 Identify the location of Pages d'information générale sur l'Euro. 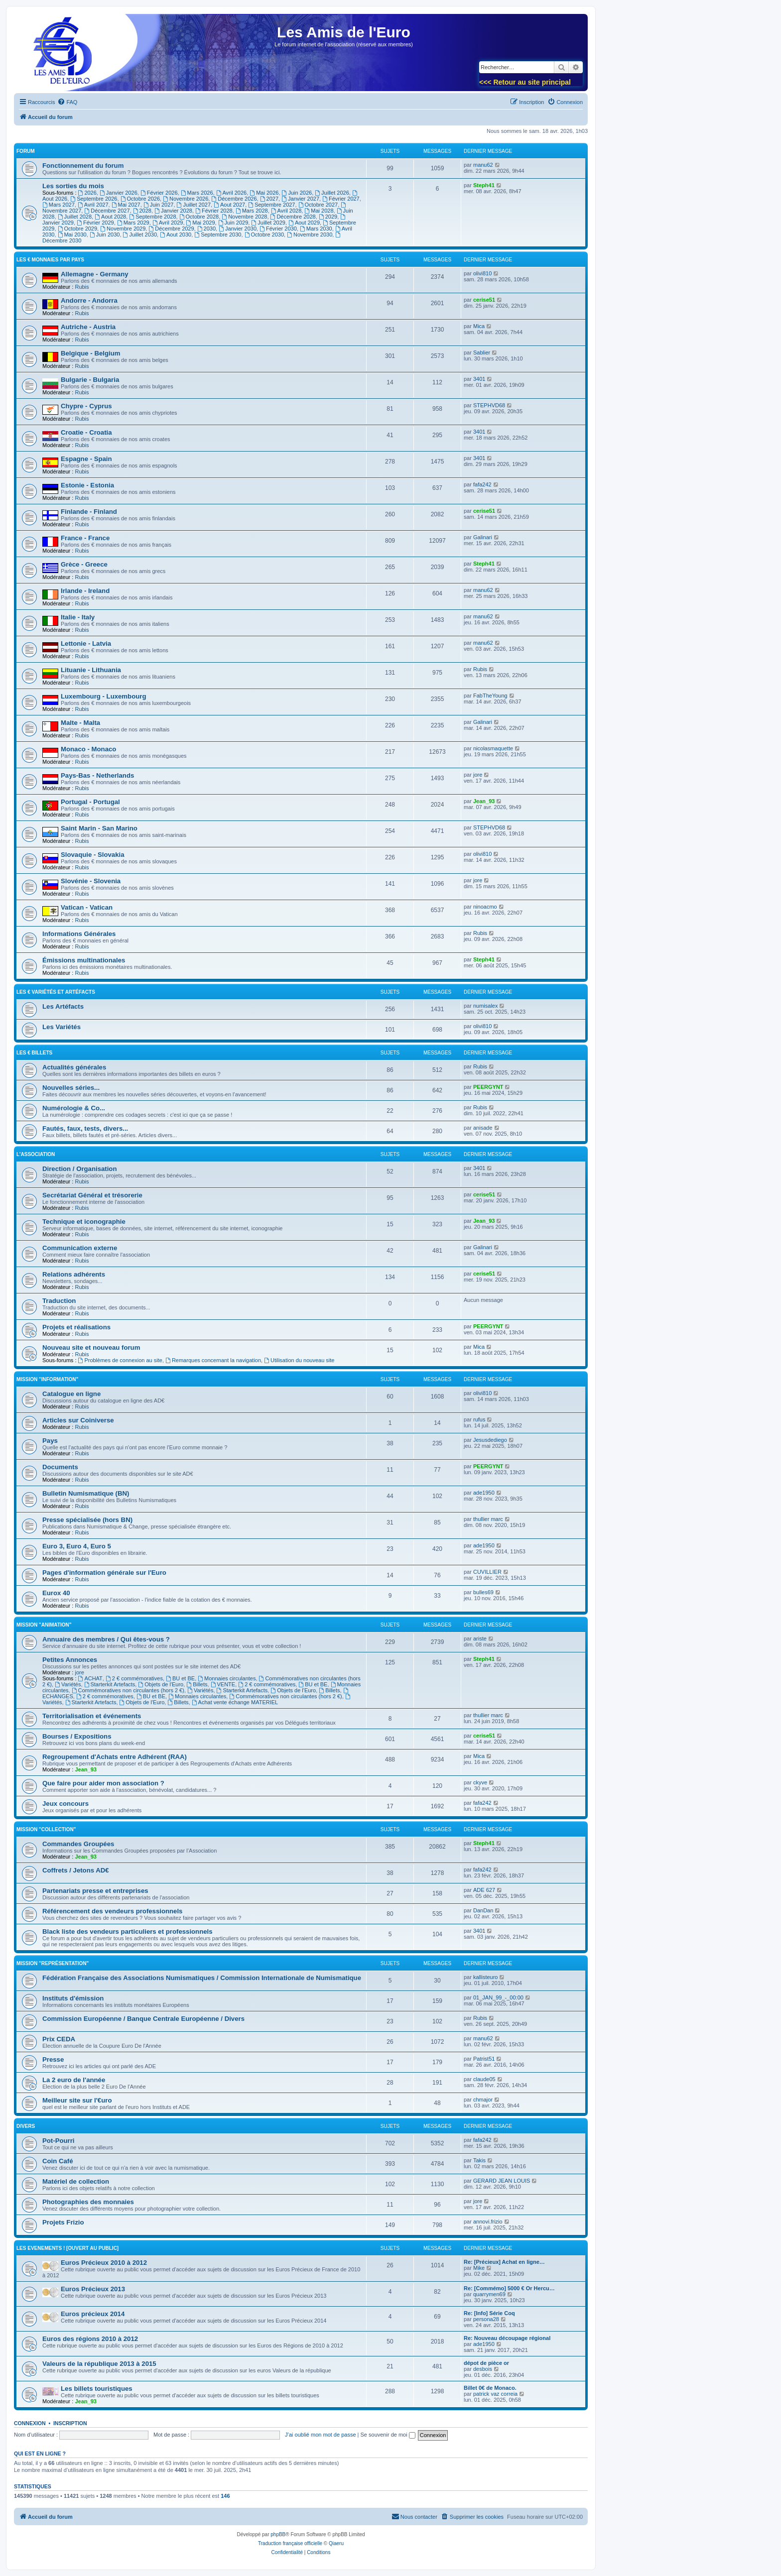
(104, 1572).